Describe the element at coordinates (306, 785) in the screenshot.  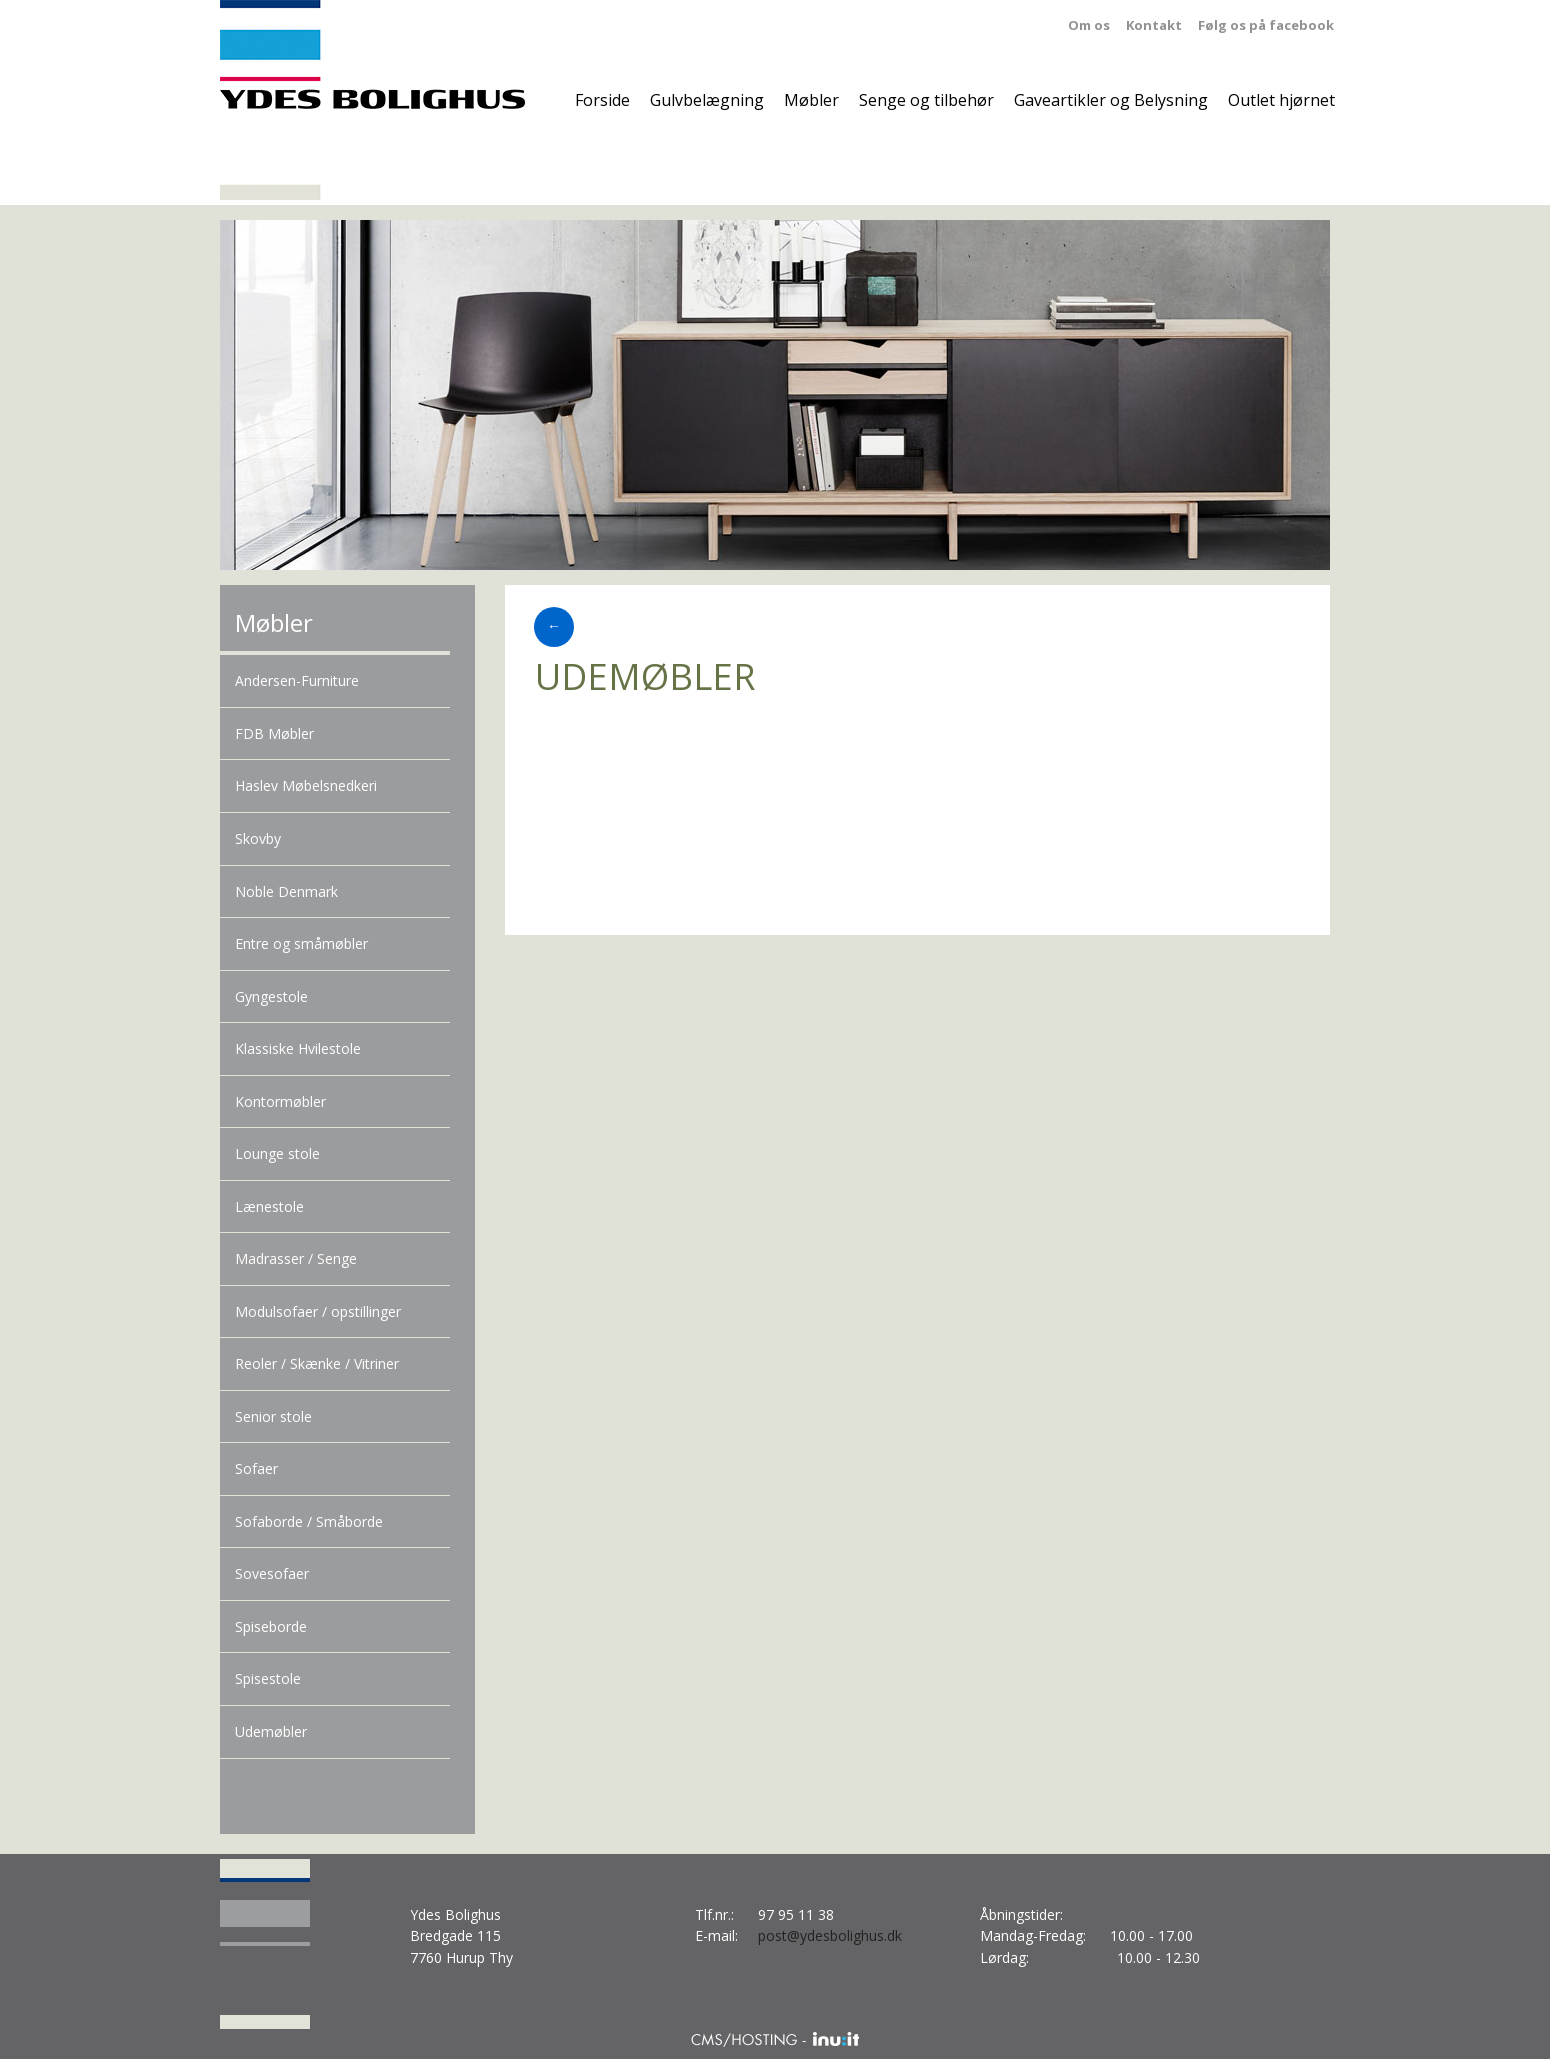
I see `Haslev Møbelsnedkeri` at that location.